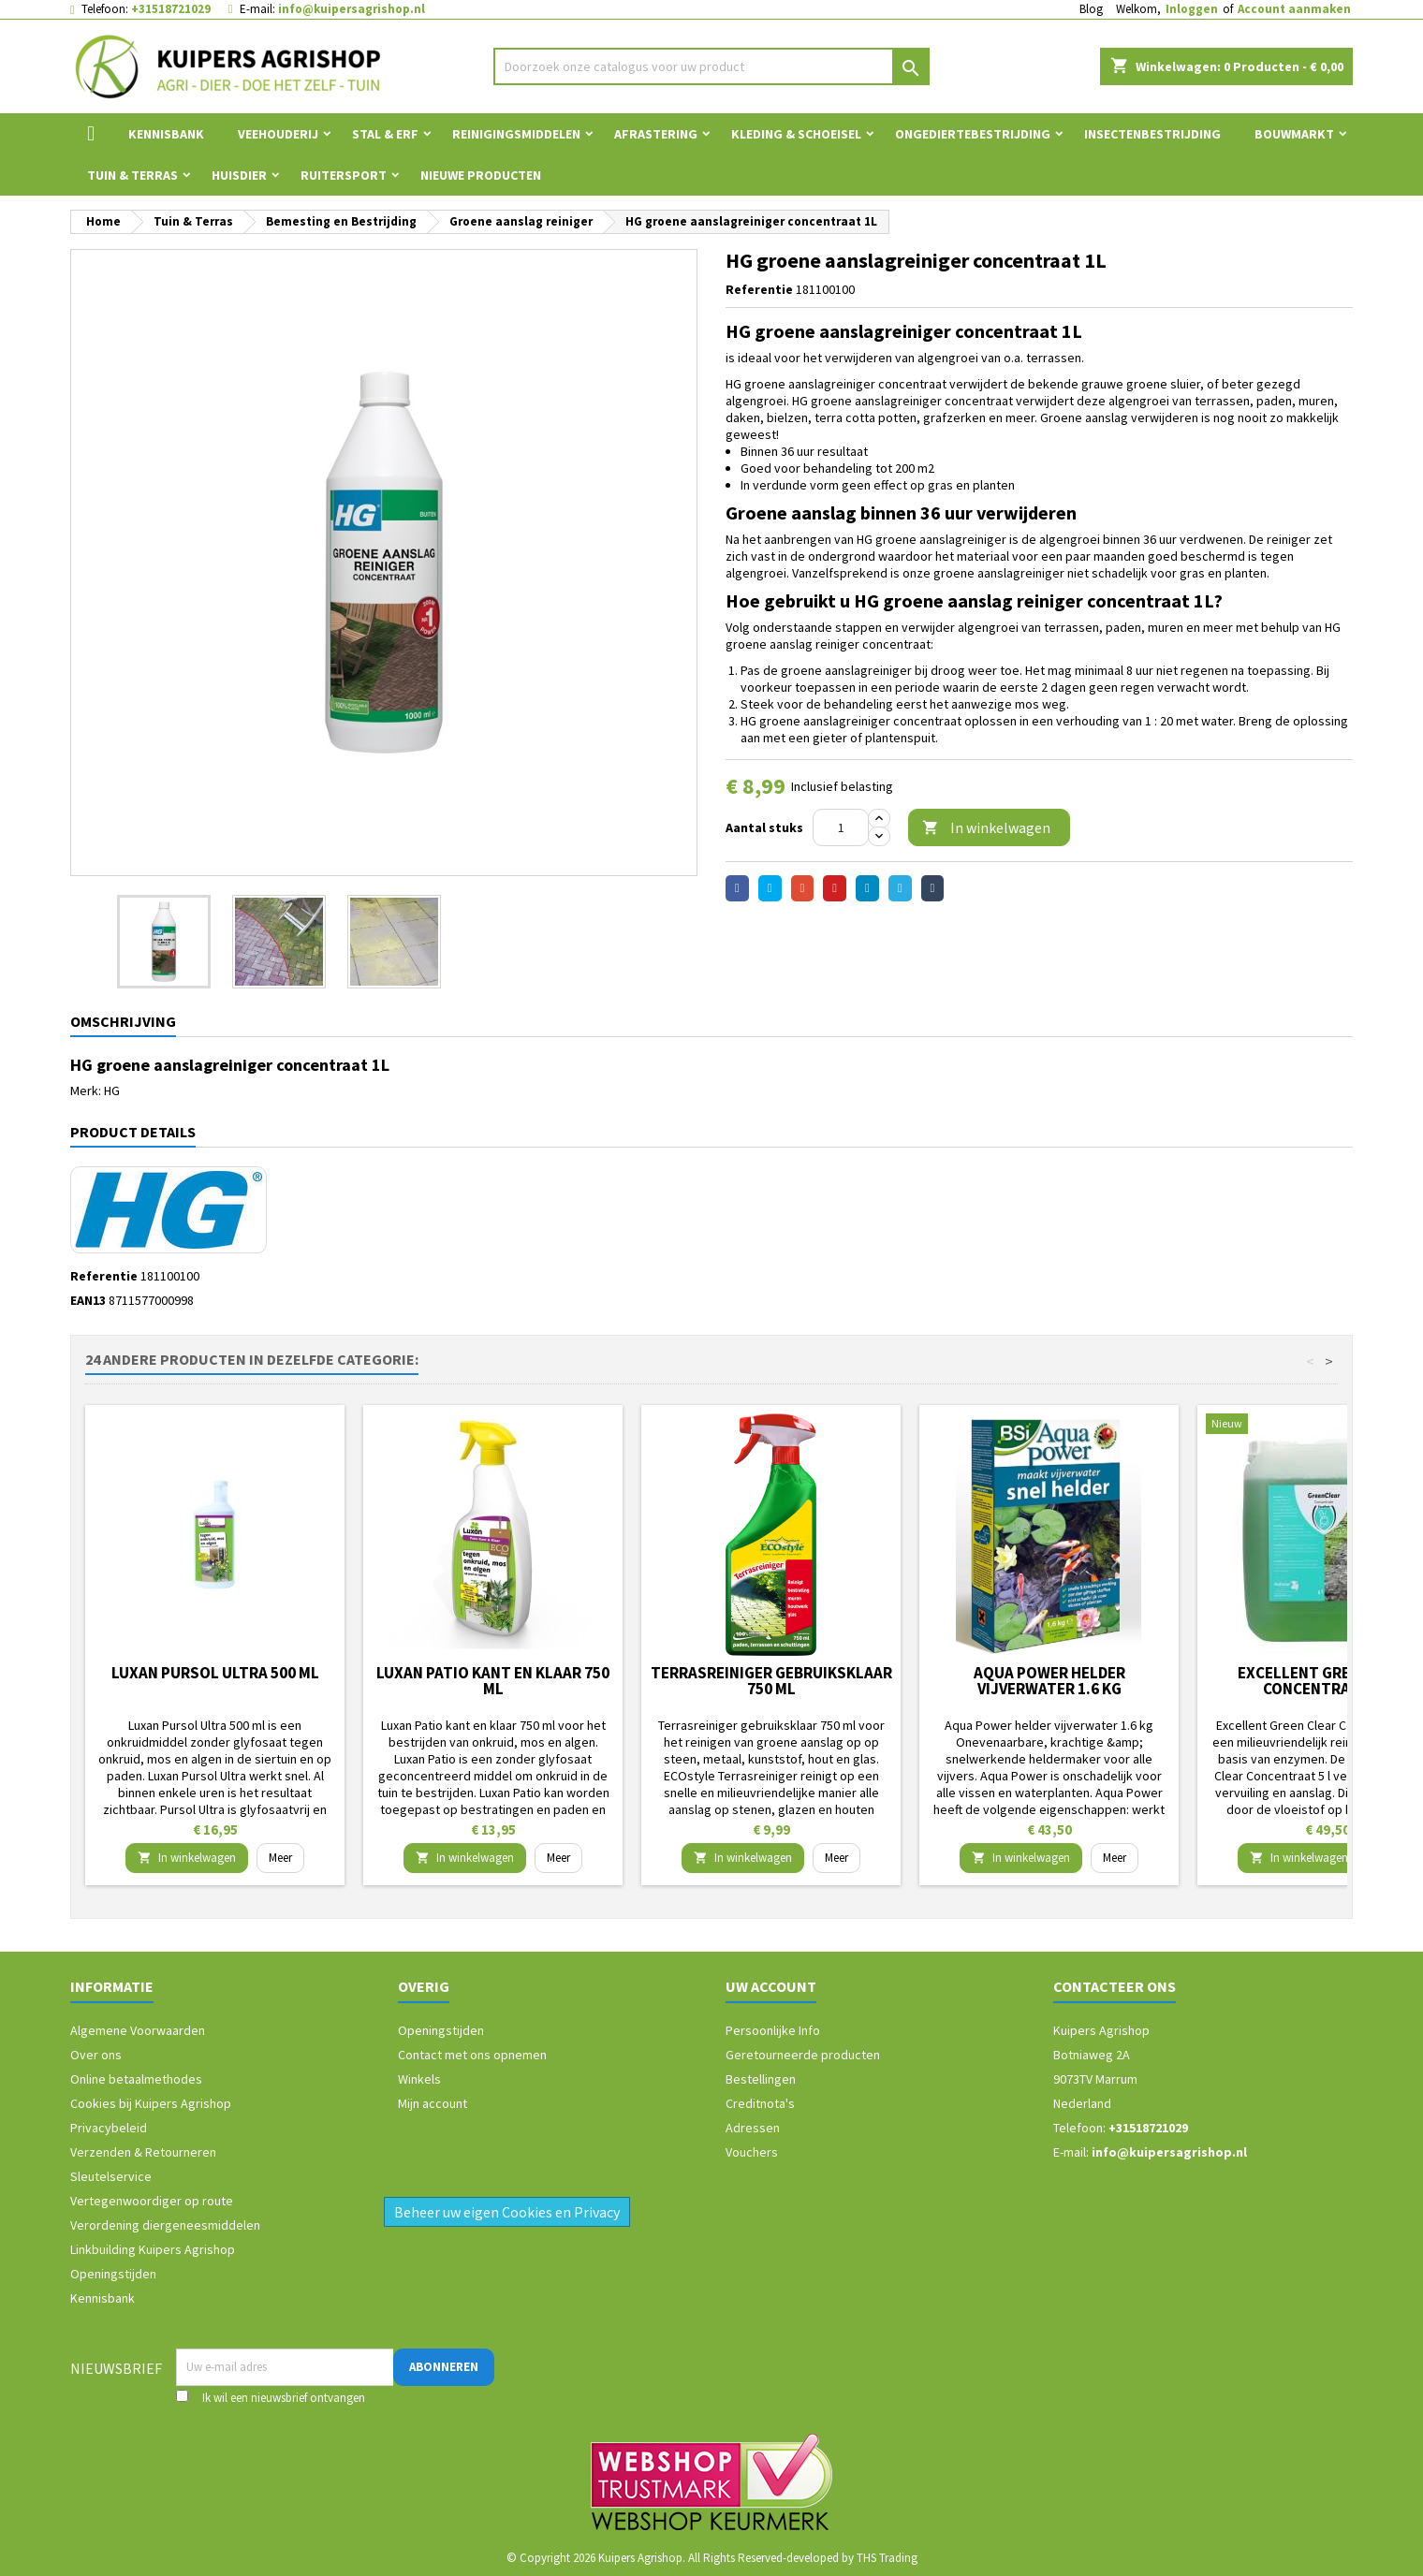 This screenshot has height=2576, width=1423. Describe the element at coordinates (712, 66) in the screenshot. I see `[Zoeken]` at that location.